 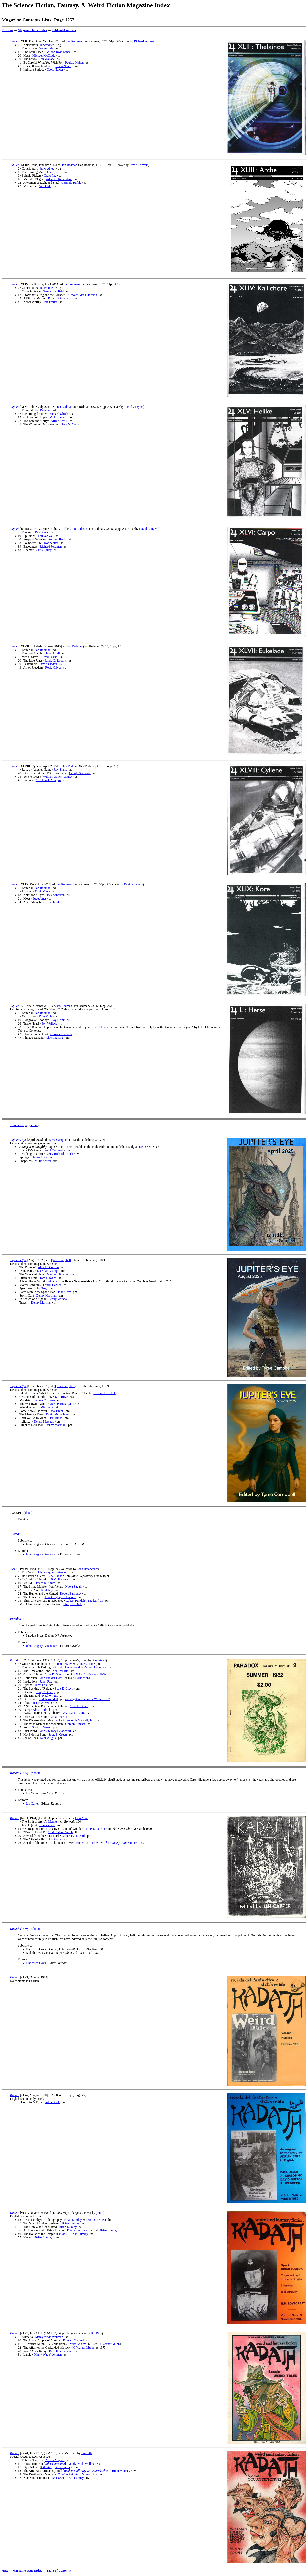 I want to click on Rosie Oliver, so click(x=53, y=667).